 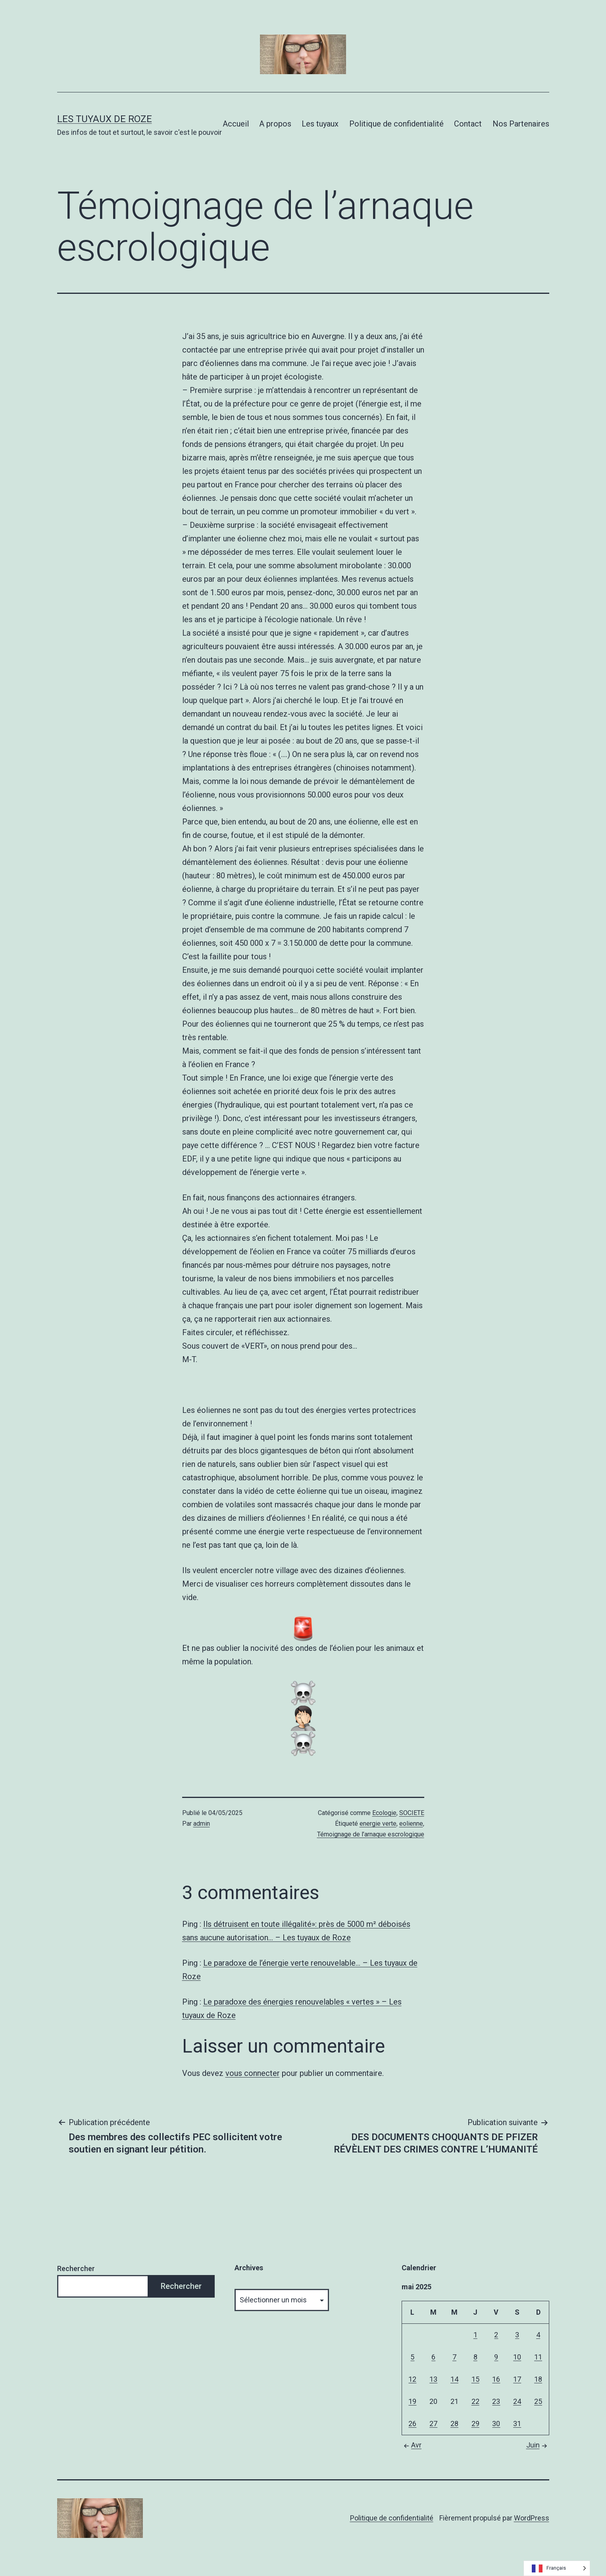 I want to click on 9 [Publications publiées sur 9 May 2025], so click(x=496, y=2357).